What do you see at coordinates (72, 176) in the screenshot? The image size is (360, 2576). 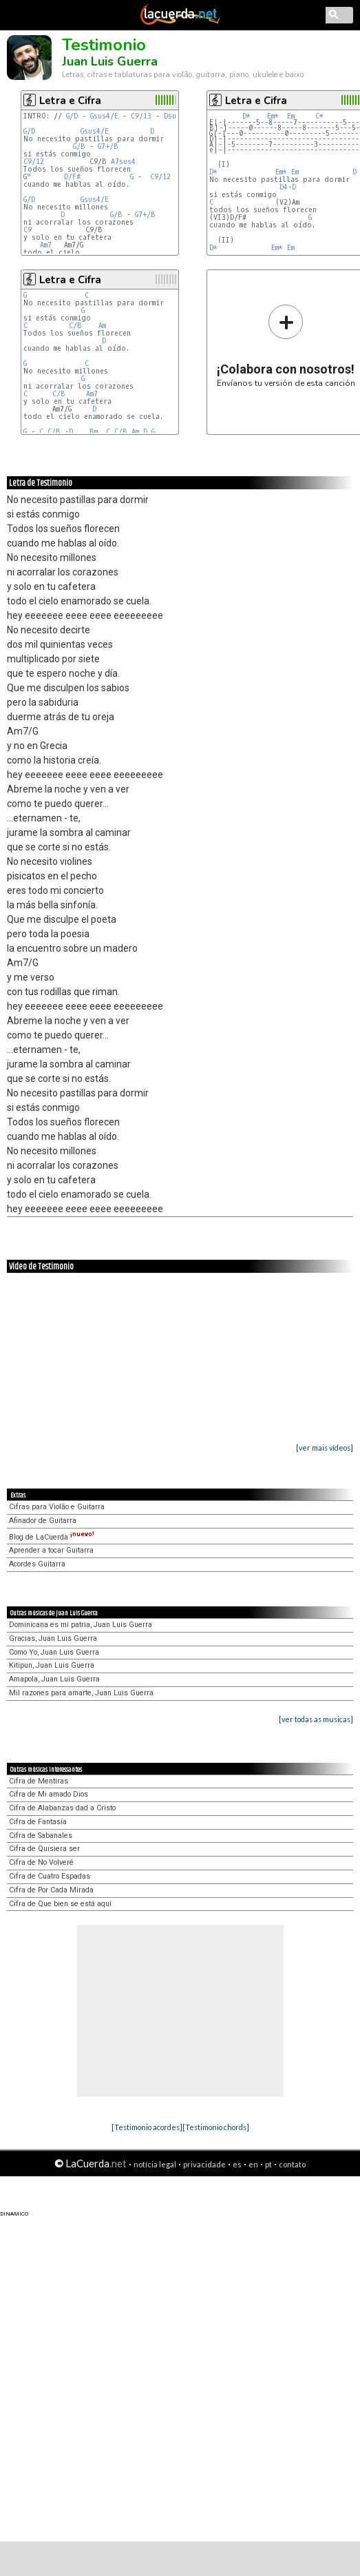 I see `D/F#` at bounding box center [72, 176].